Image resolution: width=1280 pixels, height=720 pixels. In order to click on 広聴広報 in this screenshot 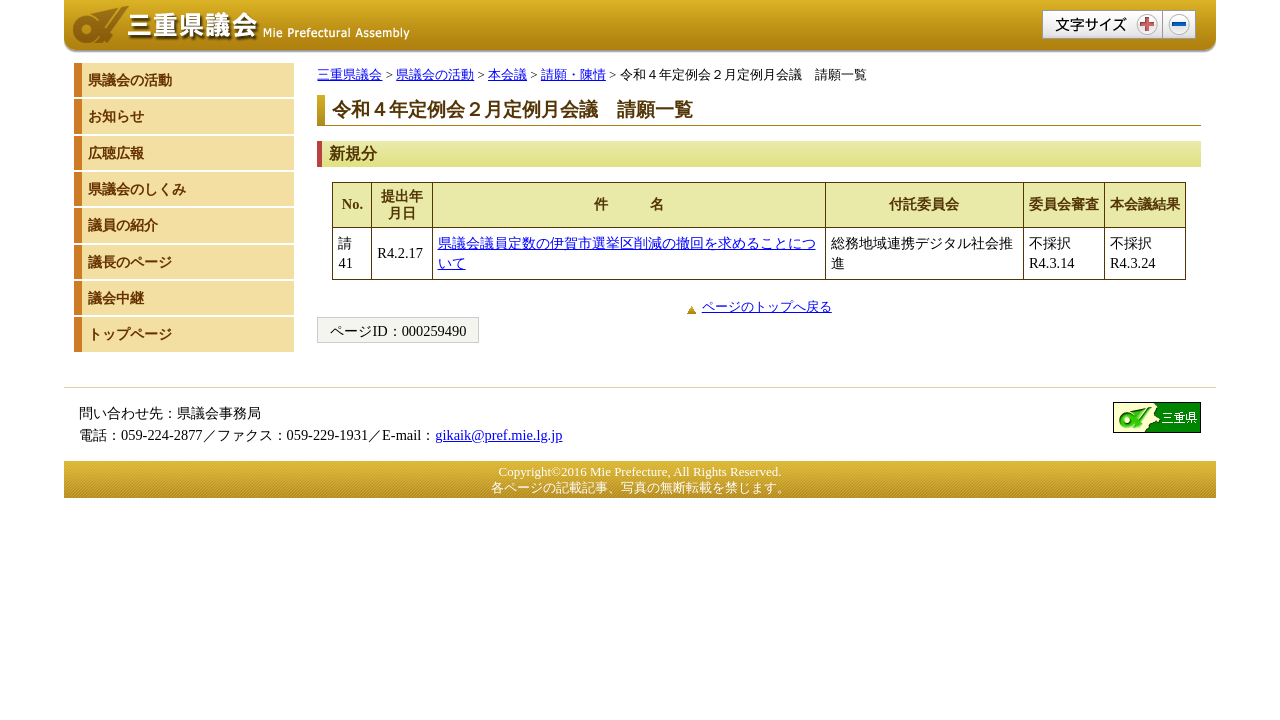, I will do `click(116, 153)`.